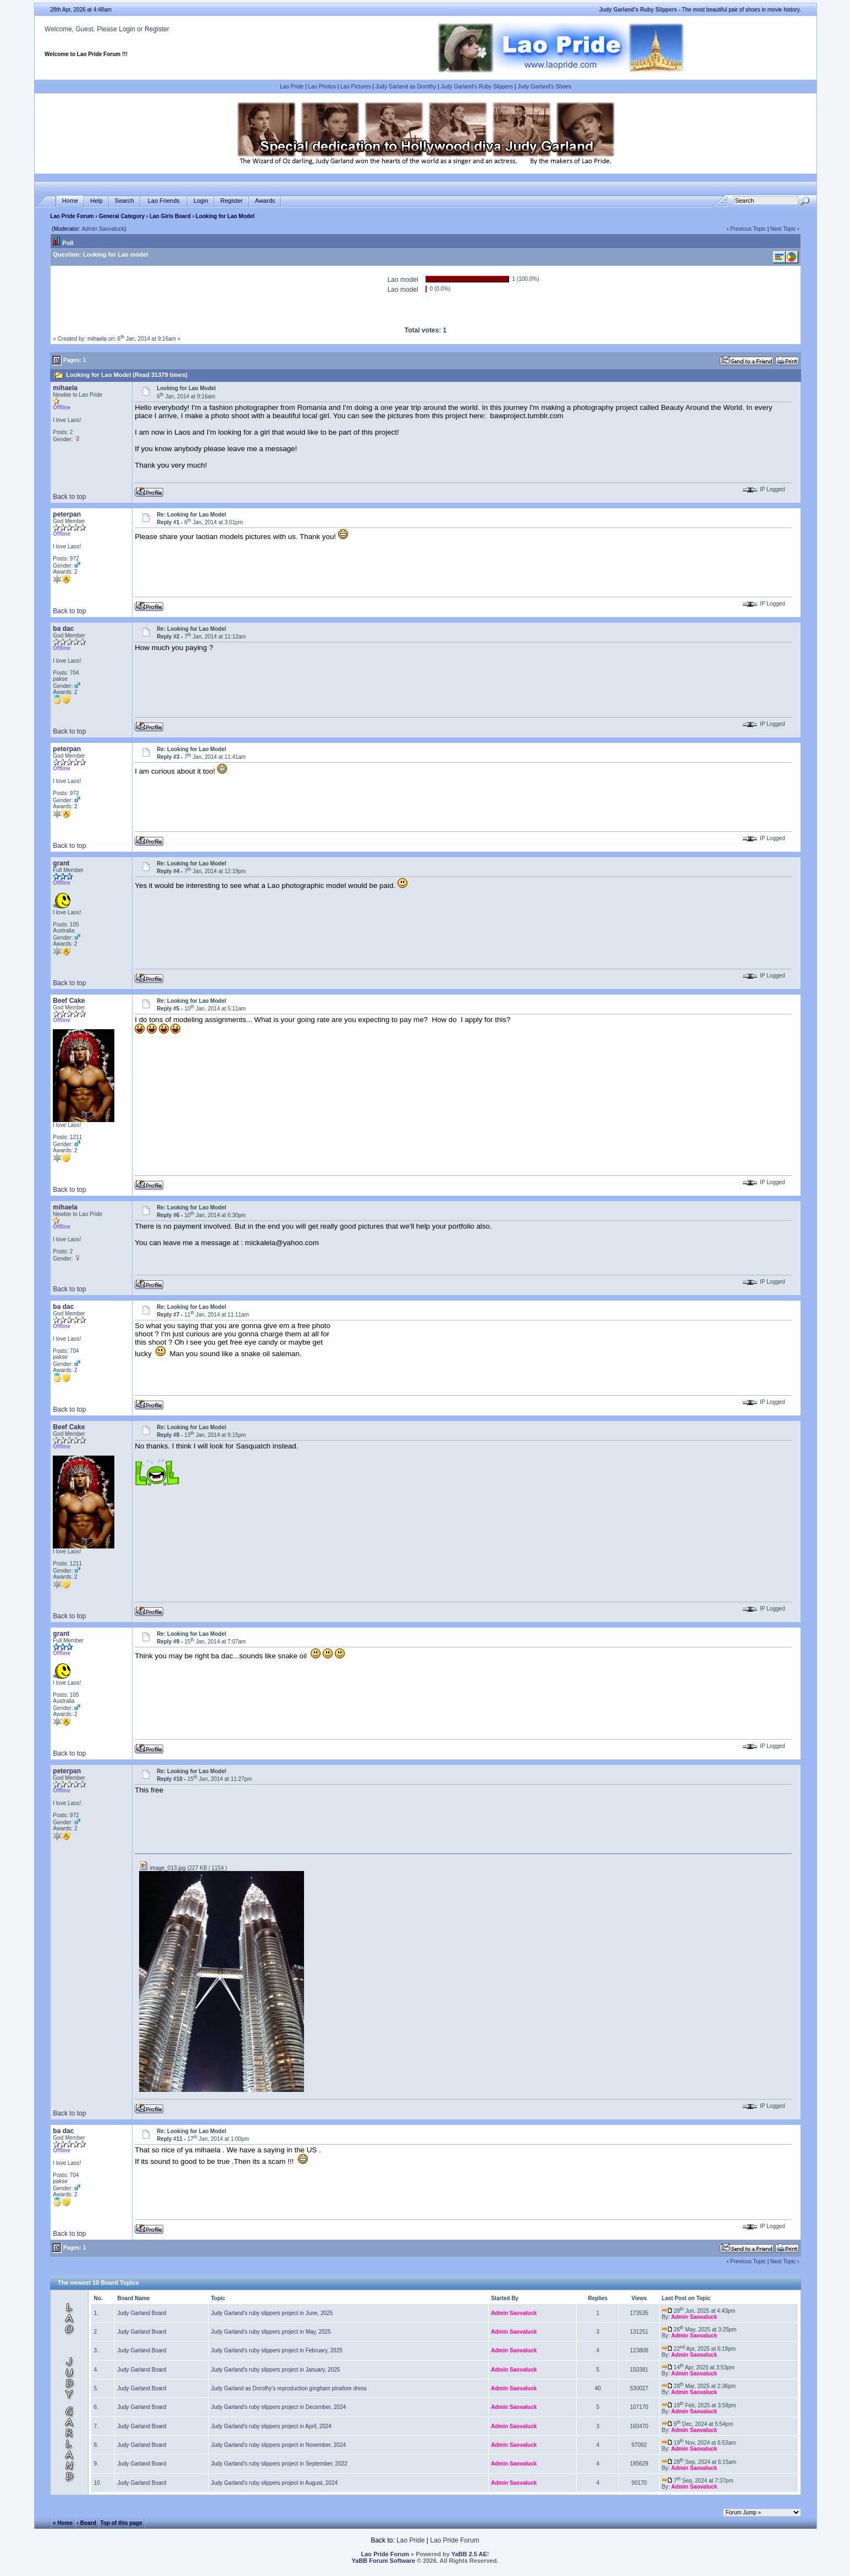 This screenshot has width=850, height=2576. Describe the element at coordinates (279, 2464) in the screenshot. I see `Judy Garland's ruby slippers project in September, 2022` at that location.